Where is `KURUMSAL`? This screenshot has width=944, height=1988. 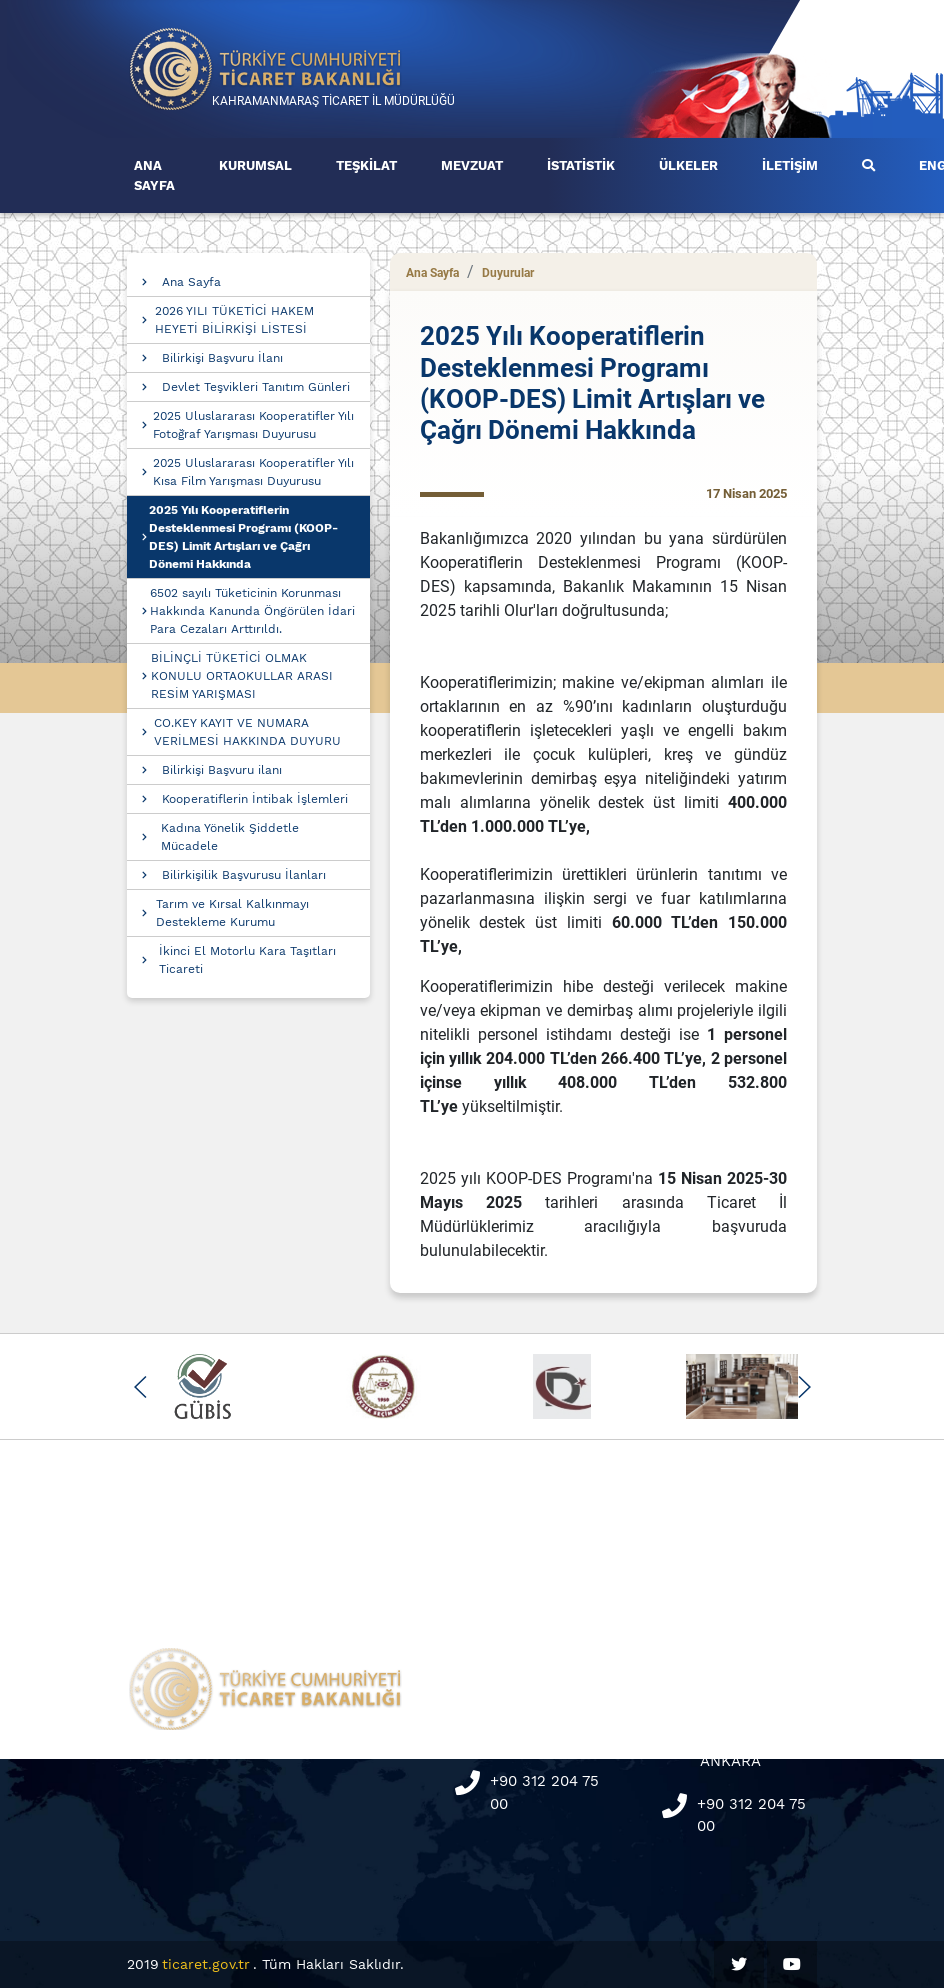 KURUMSAL is located at coordinates (255, 165).